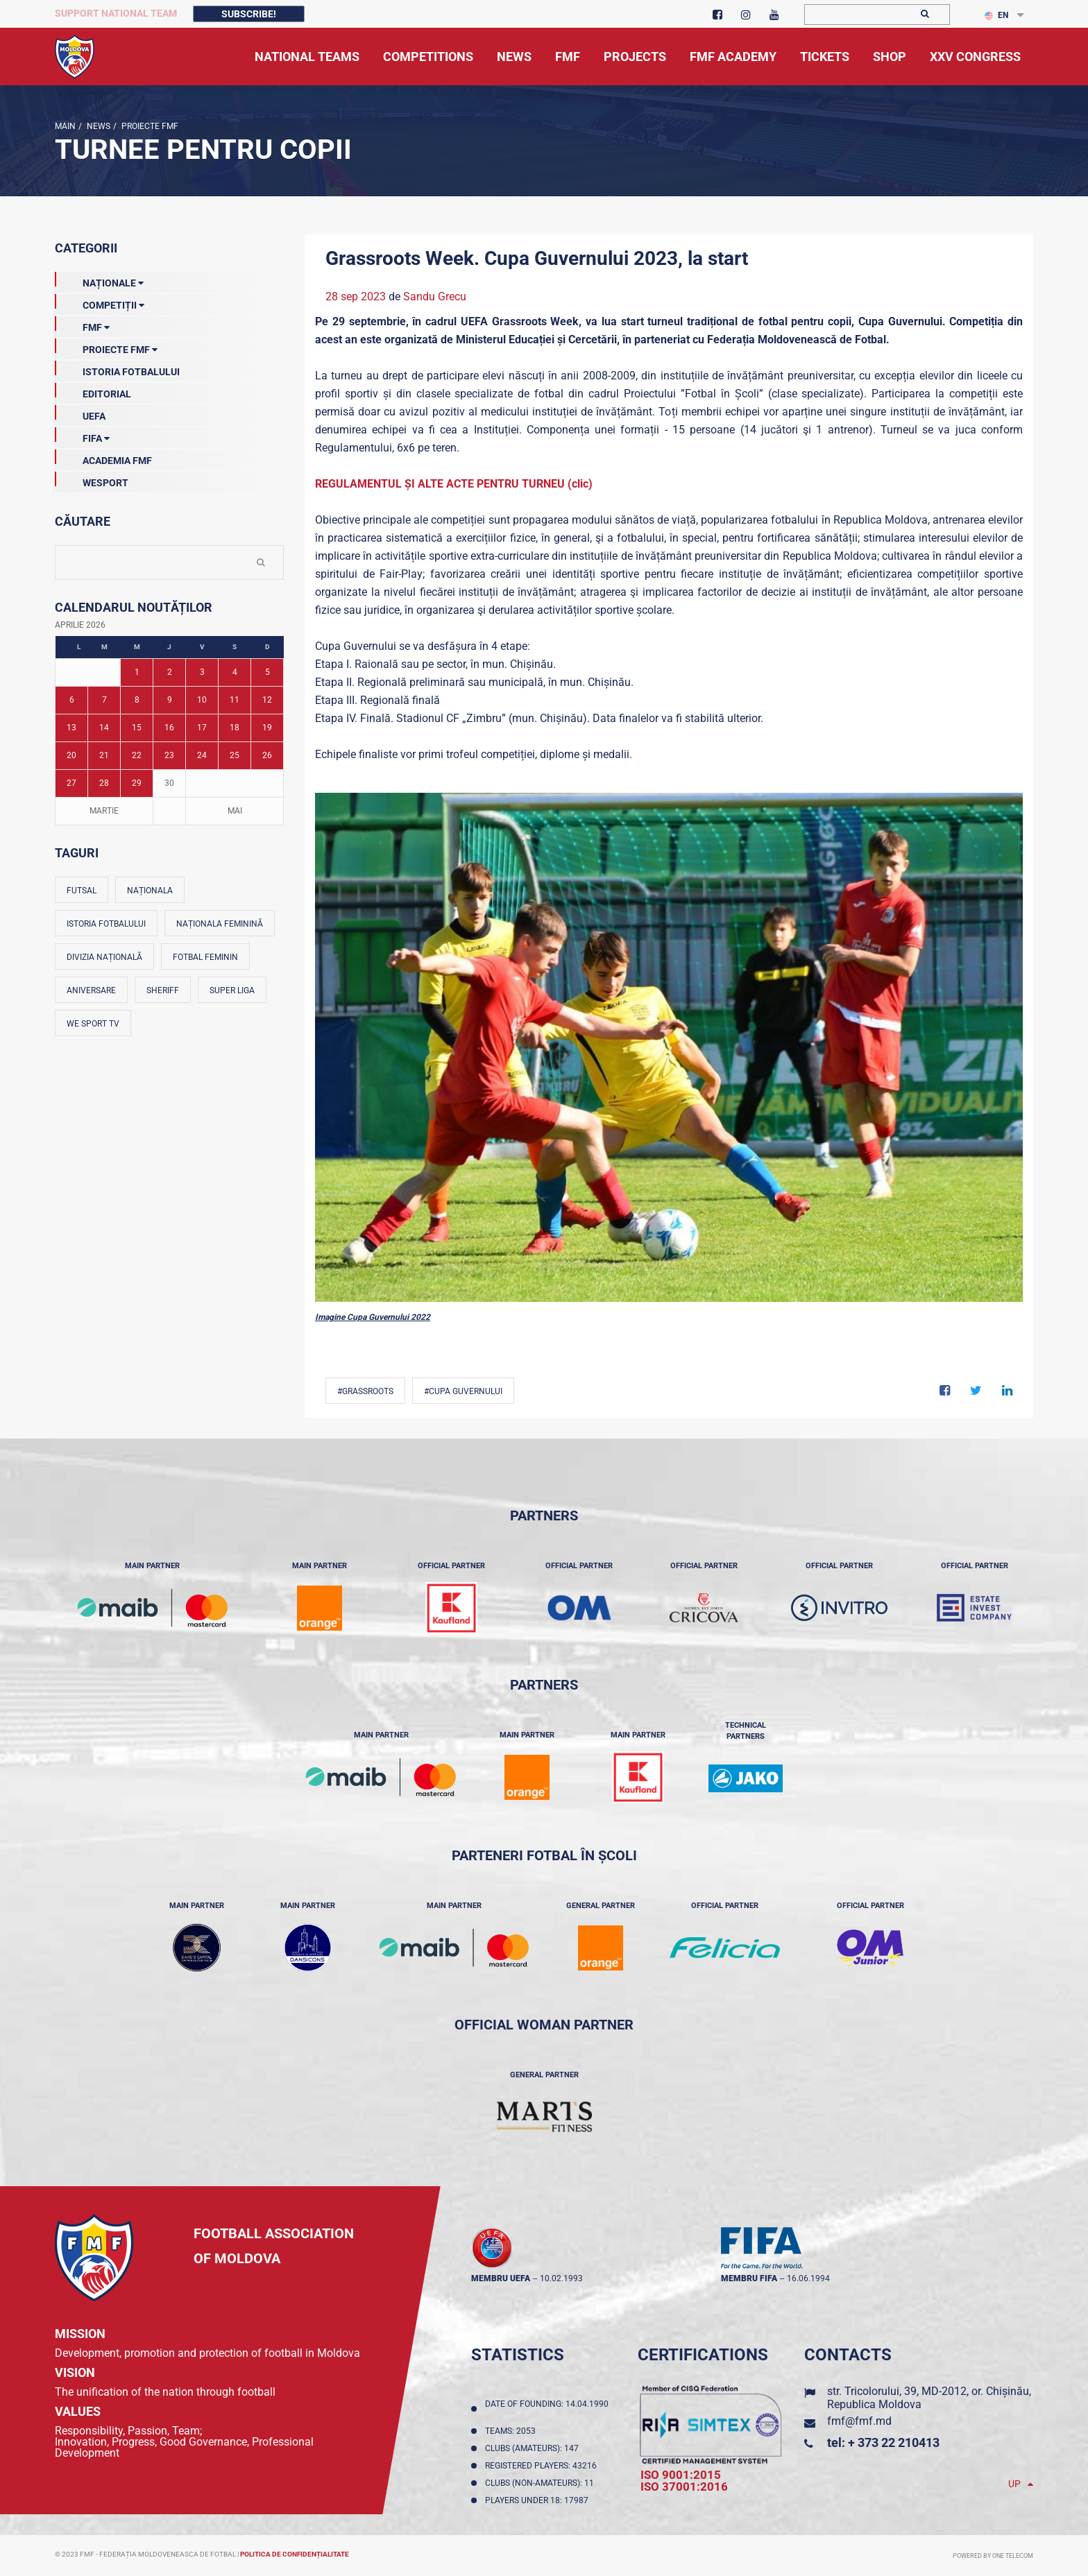 This screenshot has height=2576, width=1088. Describe the element at coordinates (91, 990) in the screenshot. I see `Aniversare` at that location.